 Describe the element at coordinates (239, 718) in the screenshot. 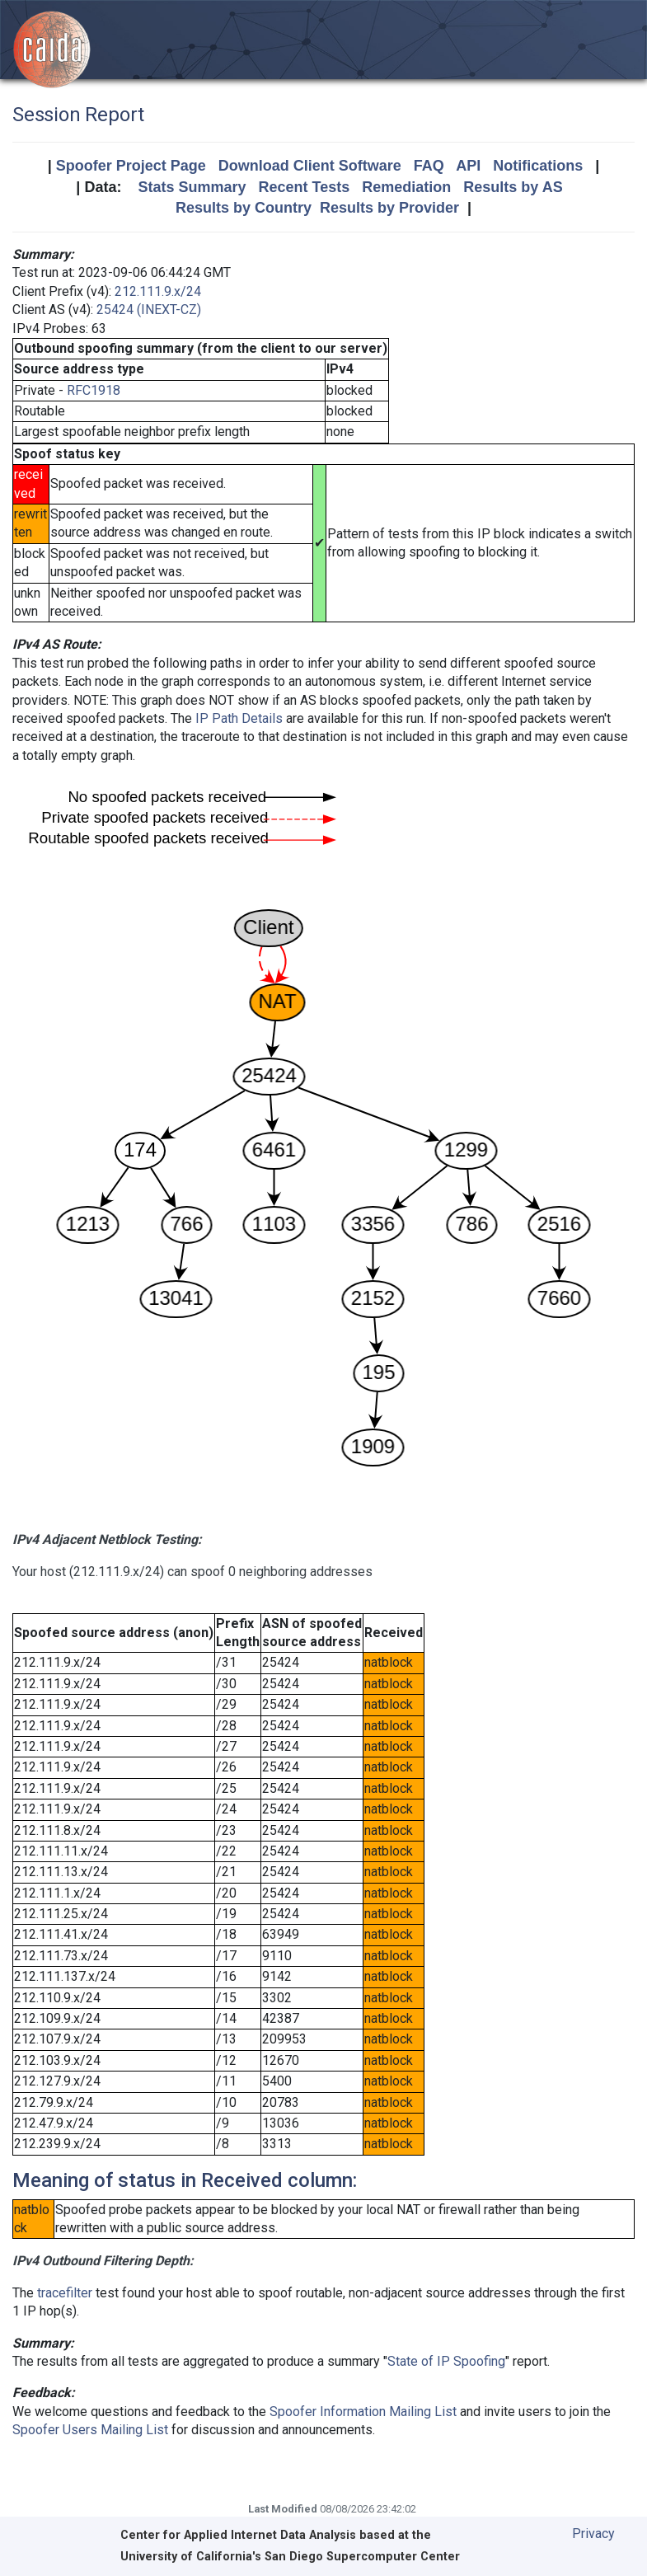

I see `IP Path Details` at that location.